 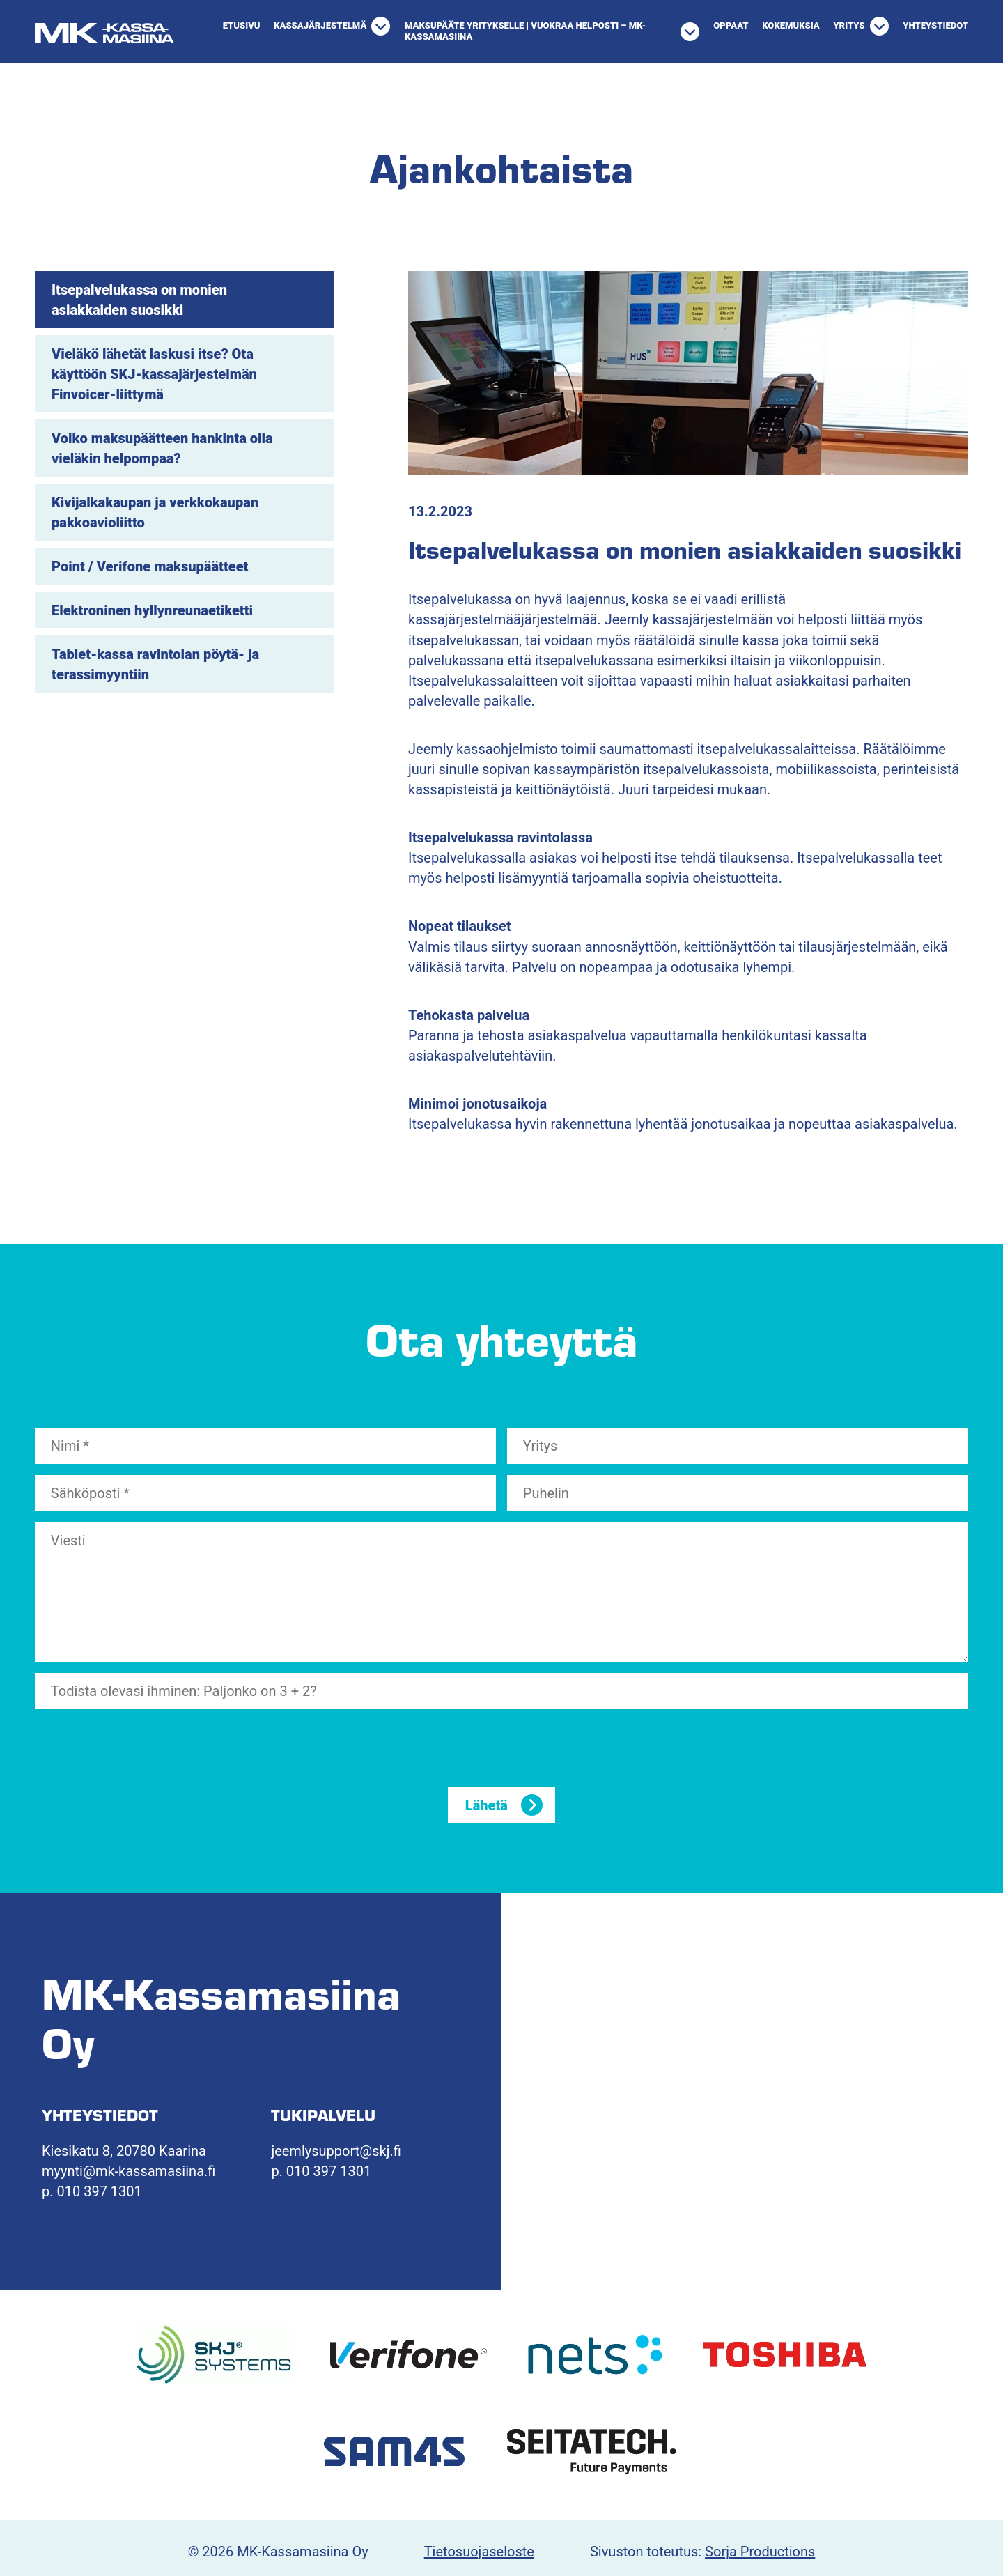 I want to click on Elektroninen hyllynreunaetiketti, so click(x=152, y=610).